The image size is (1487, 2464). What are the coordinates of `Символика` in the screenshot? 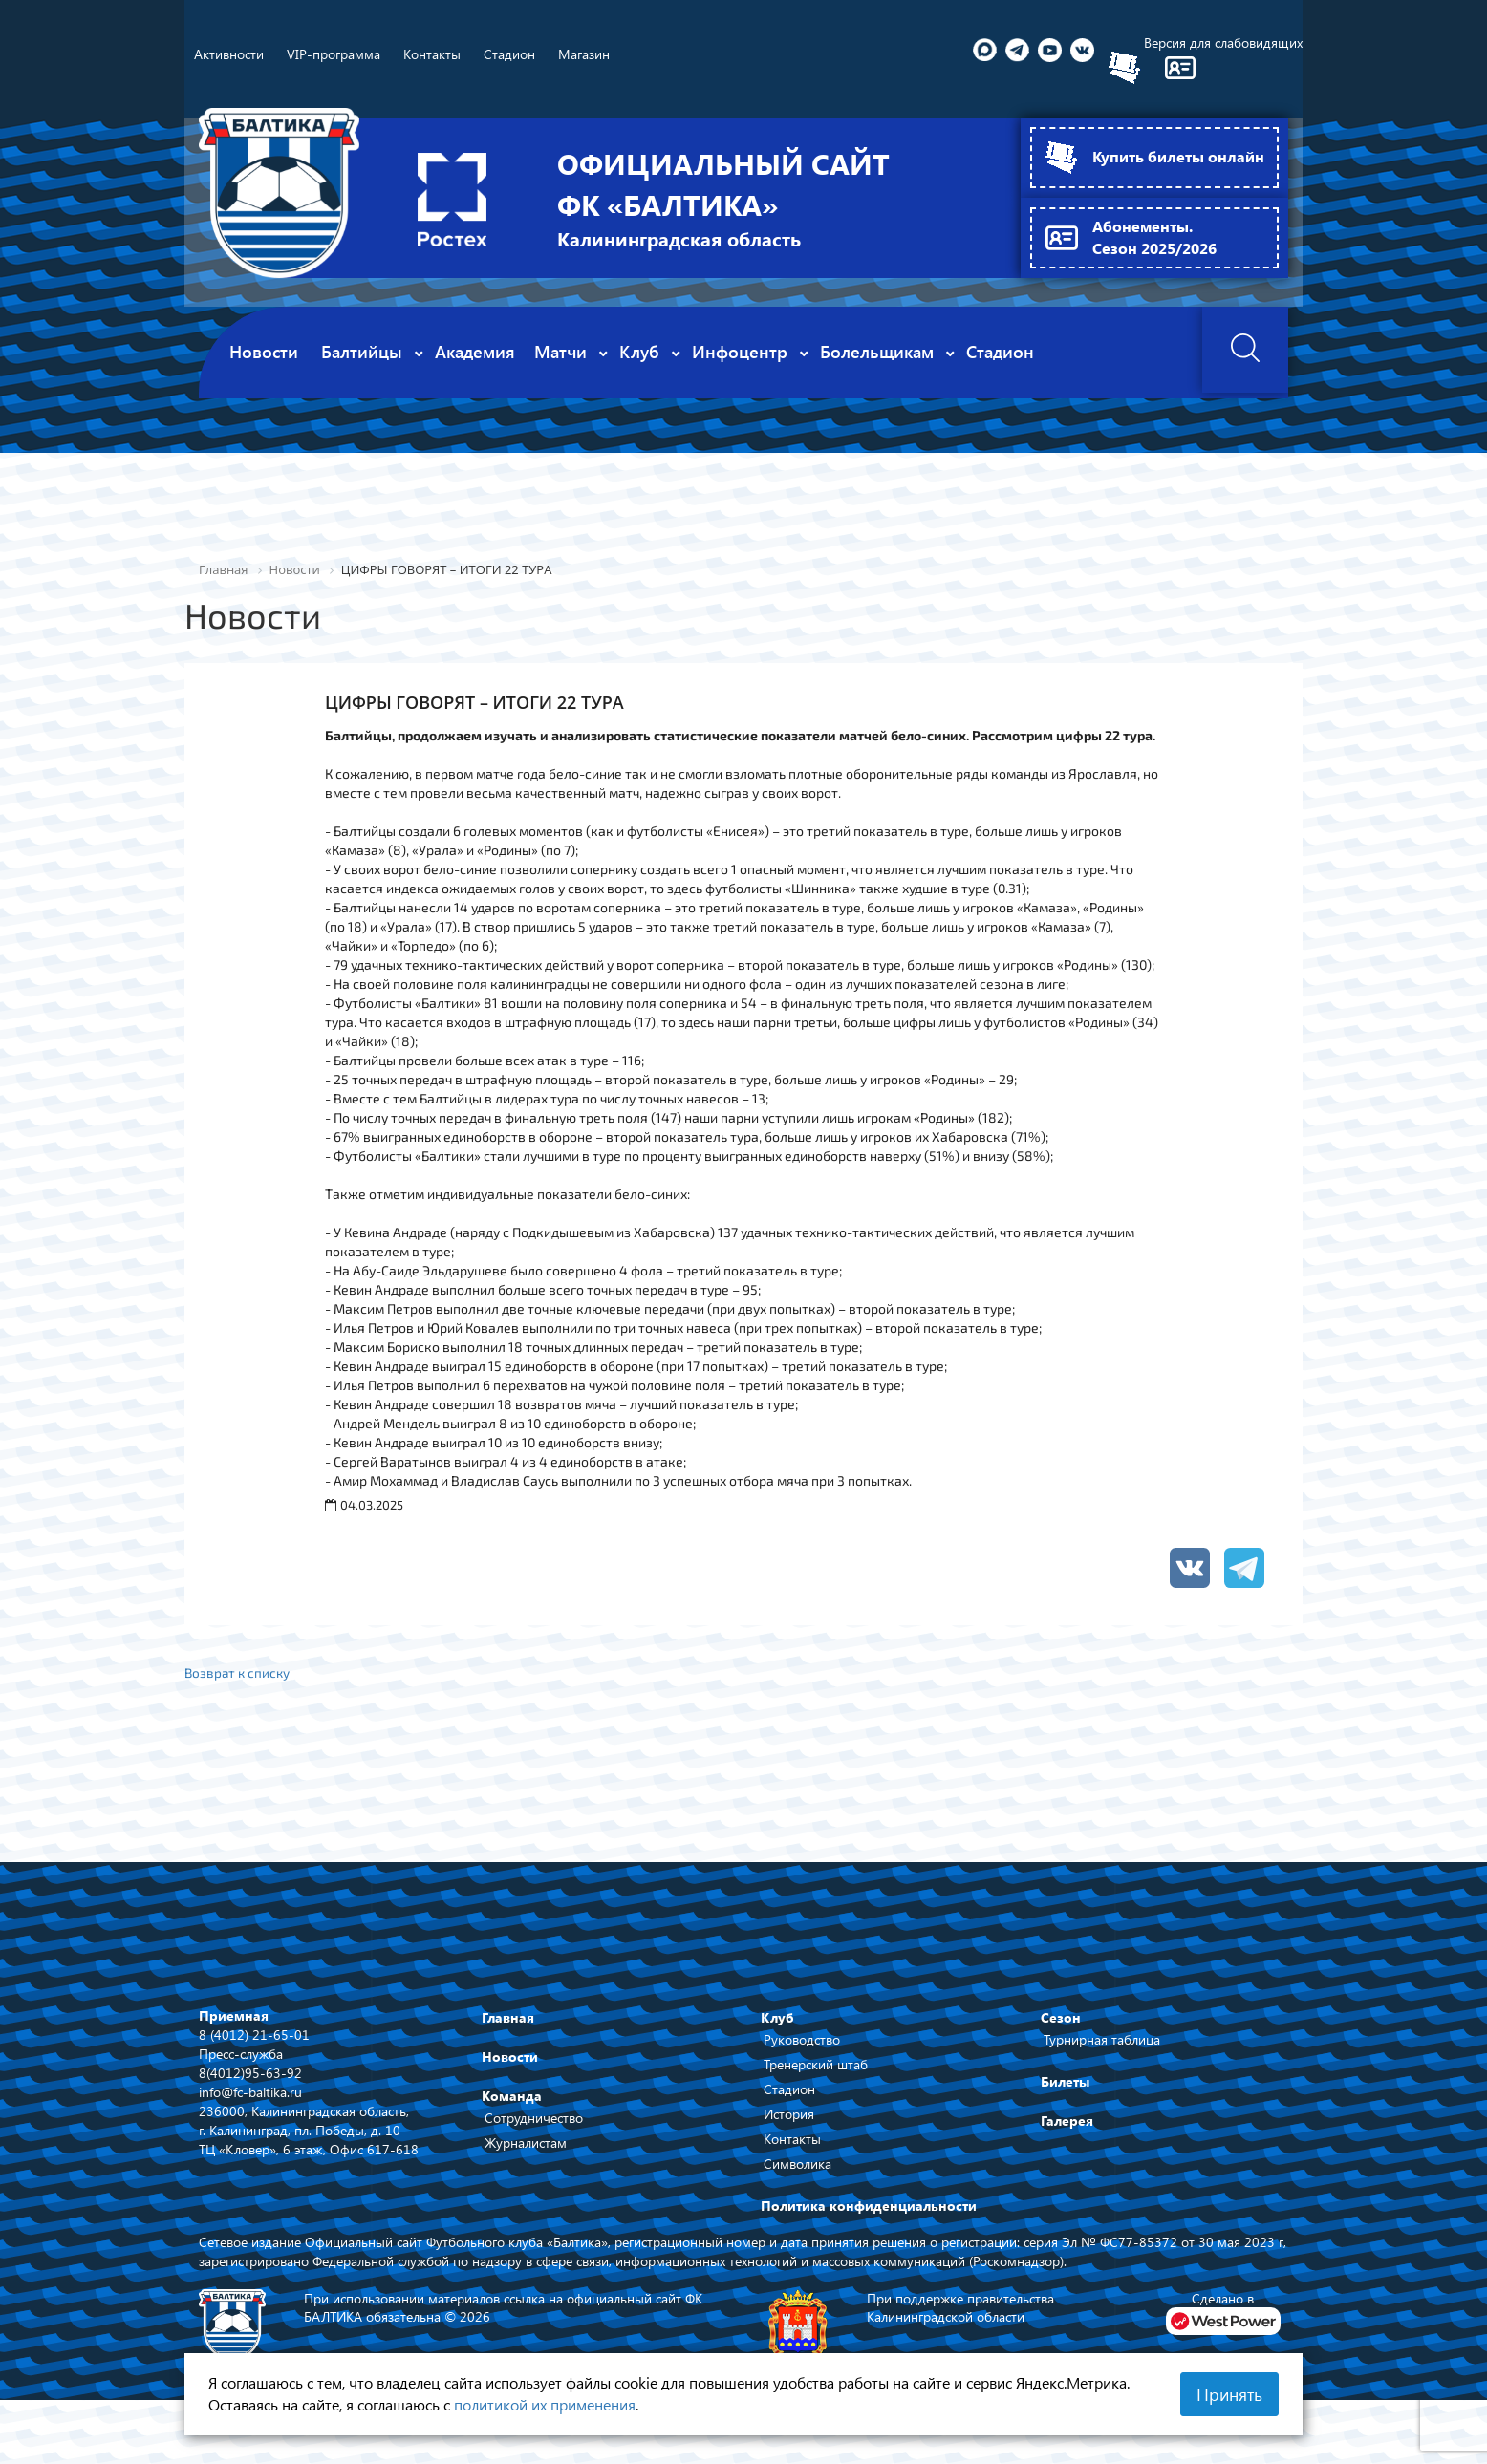 It's located at (797, 2165).